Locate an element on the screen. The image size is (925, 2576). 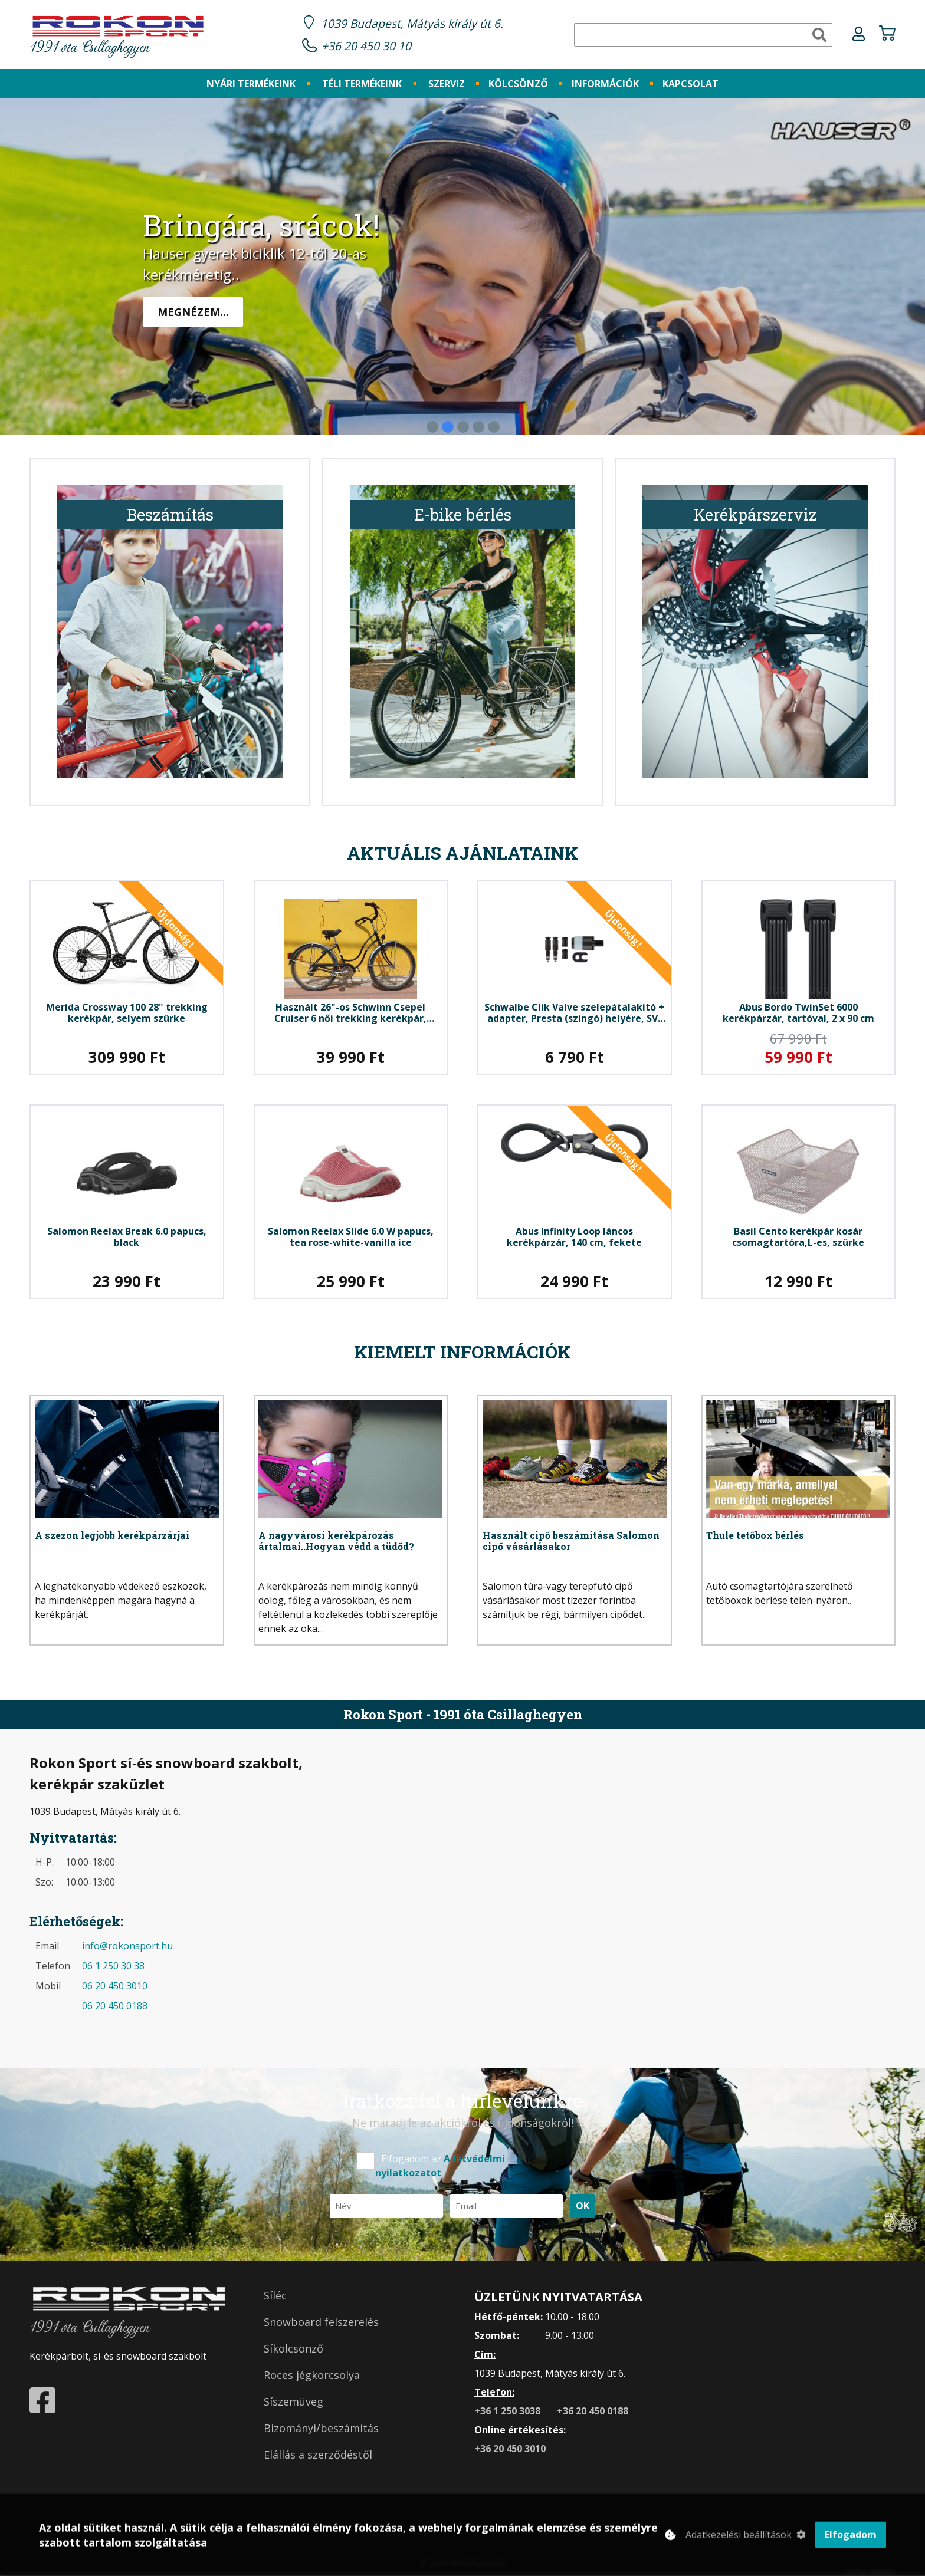
[Snowboard felszerelés] is located at coordinates (351, 2322).